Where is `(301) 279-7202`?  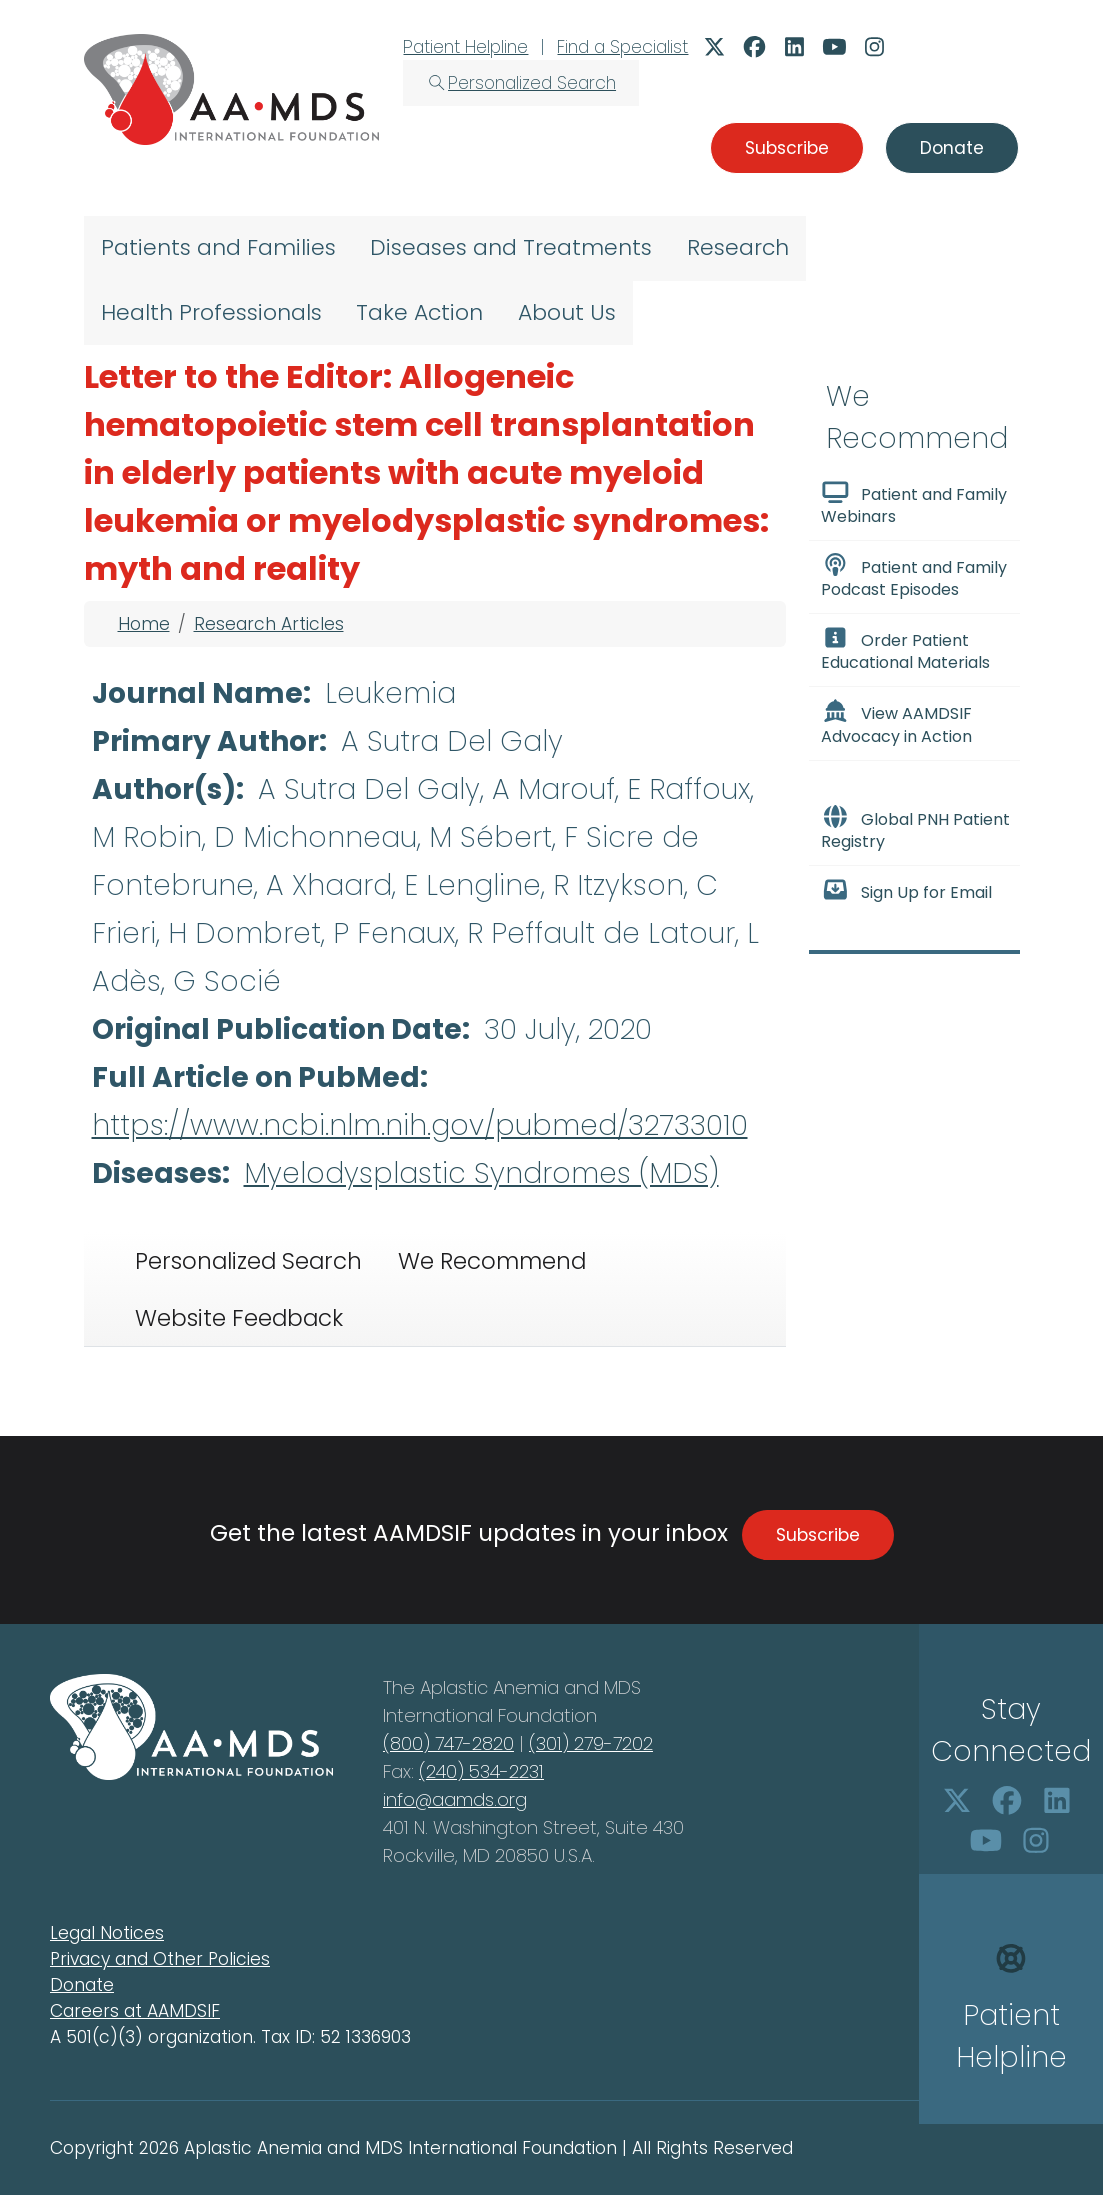
(301) 279-7202 is located at coordinates (591, 1743).